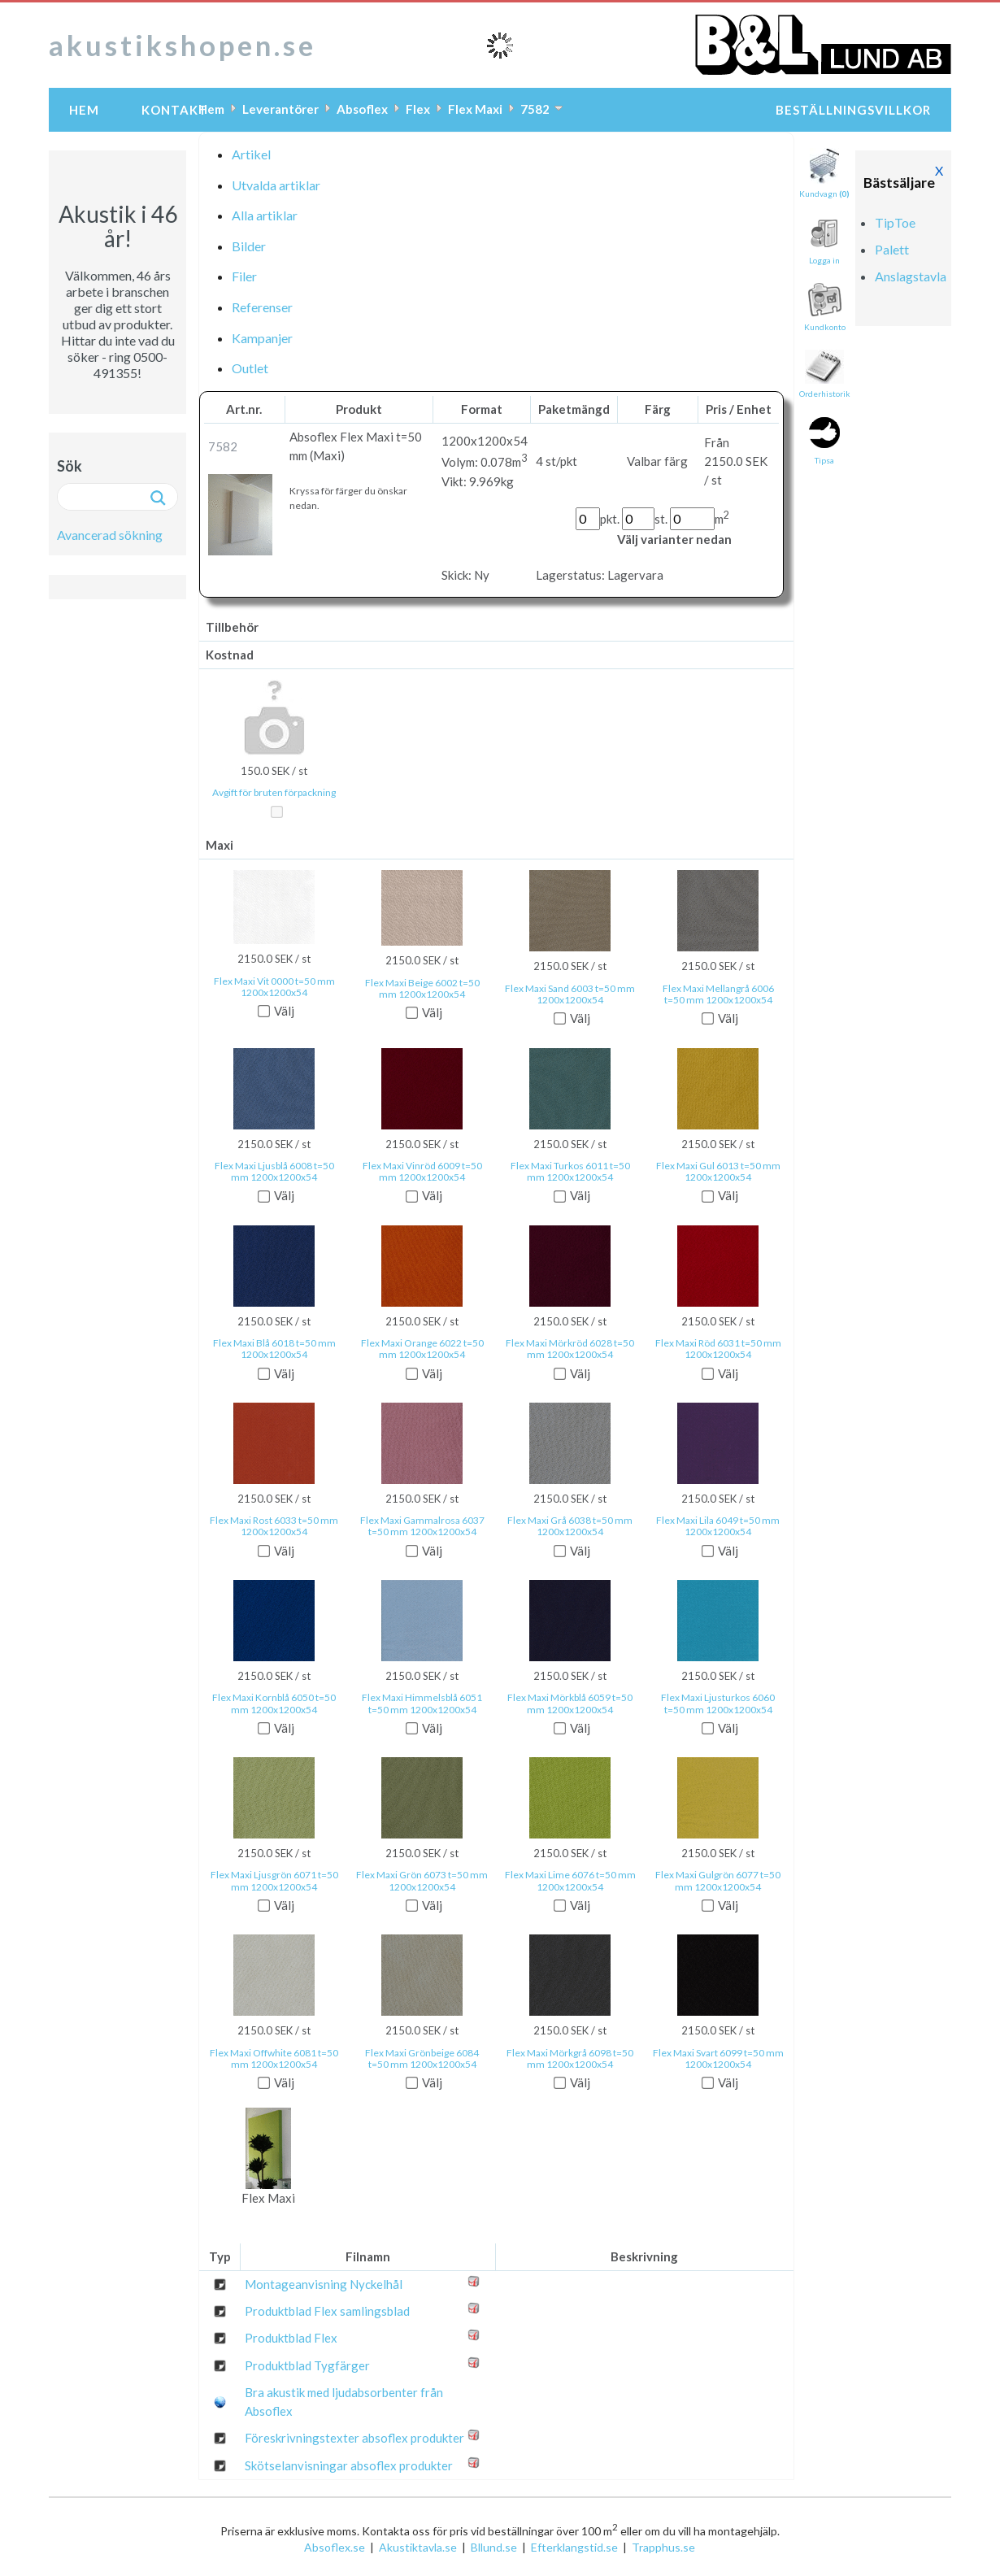 The image size is (1000, 2576). What do you see at coordinates (274, 1880) in the screenshot?
I see `Flex Maxi Ljusgrön 6071 t=50 mm 1200x1200x54` at bounding box center [274, 1880].